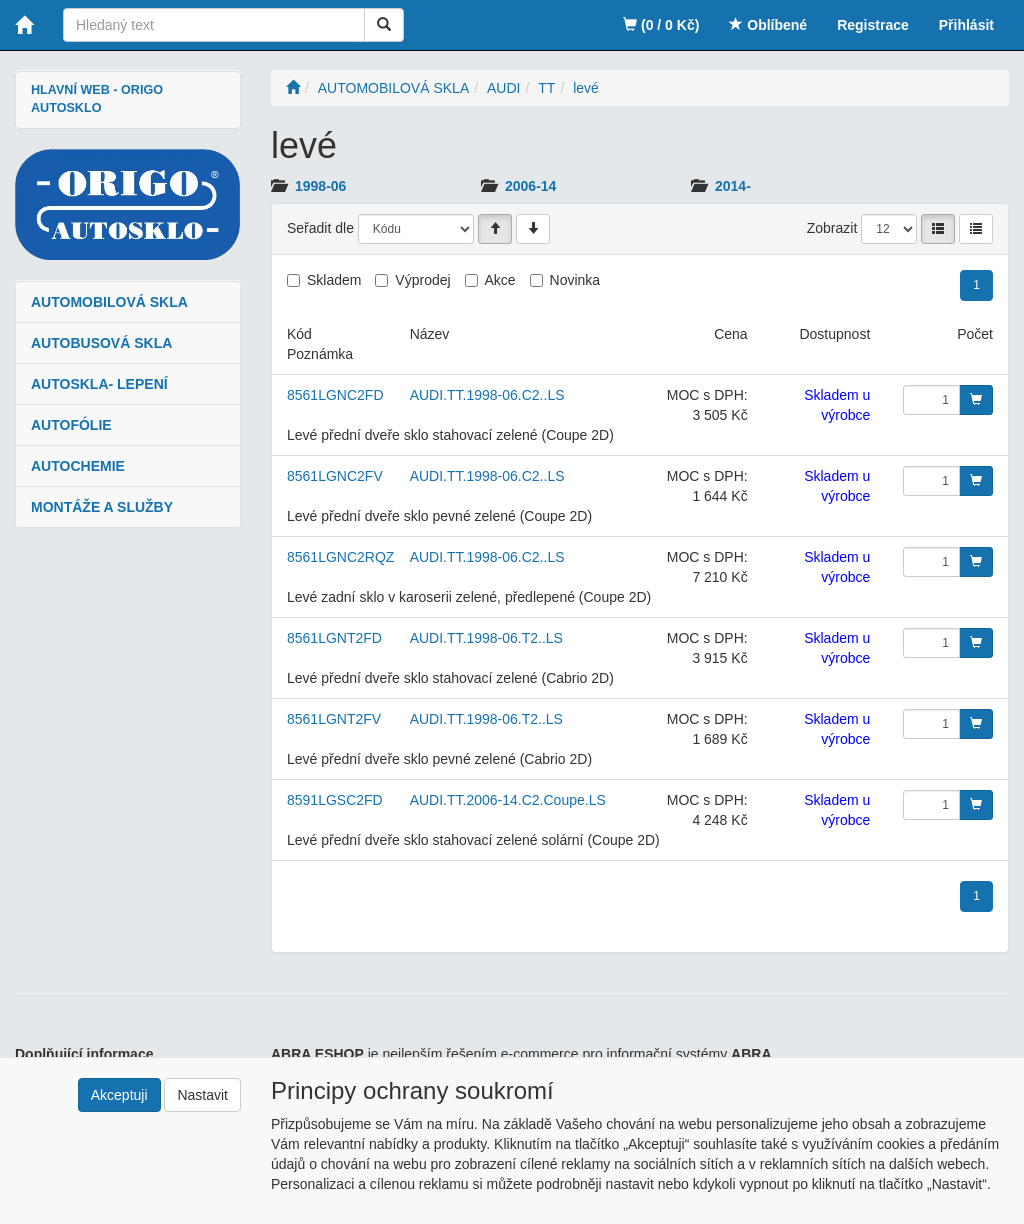 The height and width of the screenshot is (1224, 1024). Describe the element at coordinates (320, 186) in the screenshot. I see `1998-06` at that location.